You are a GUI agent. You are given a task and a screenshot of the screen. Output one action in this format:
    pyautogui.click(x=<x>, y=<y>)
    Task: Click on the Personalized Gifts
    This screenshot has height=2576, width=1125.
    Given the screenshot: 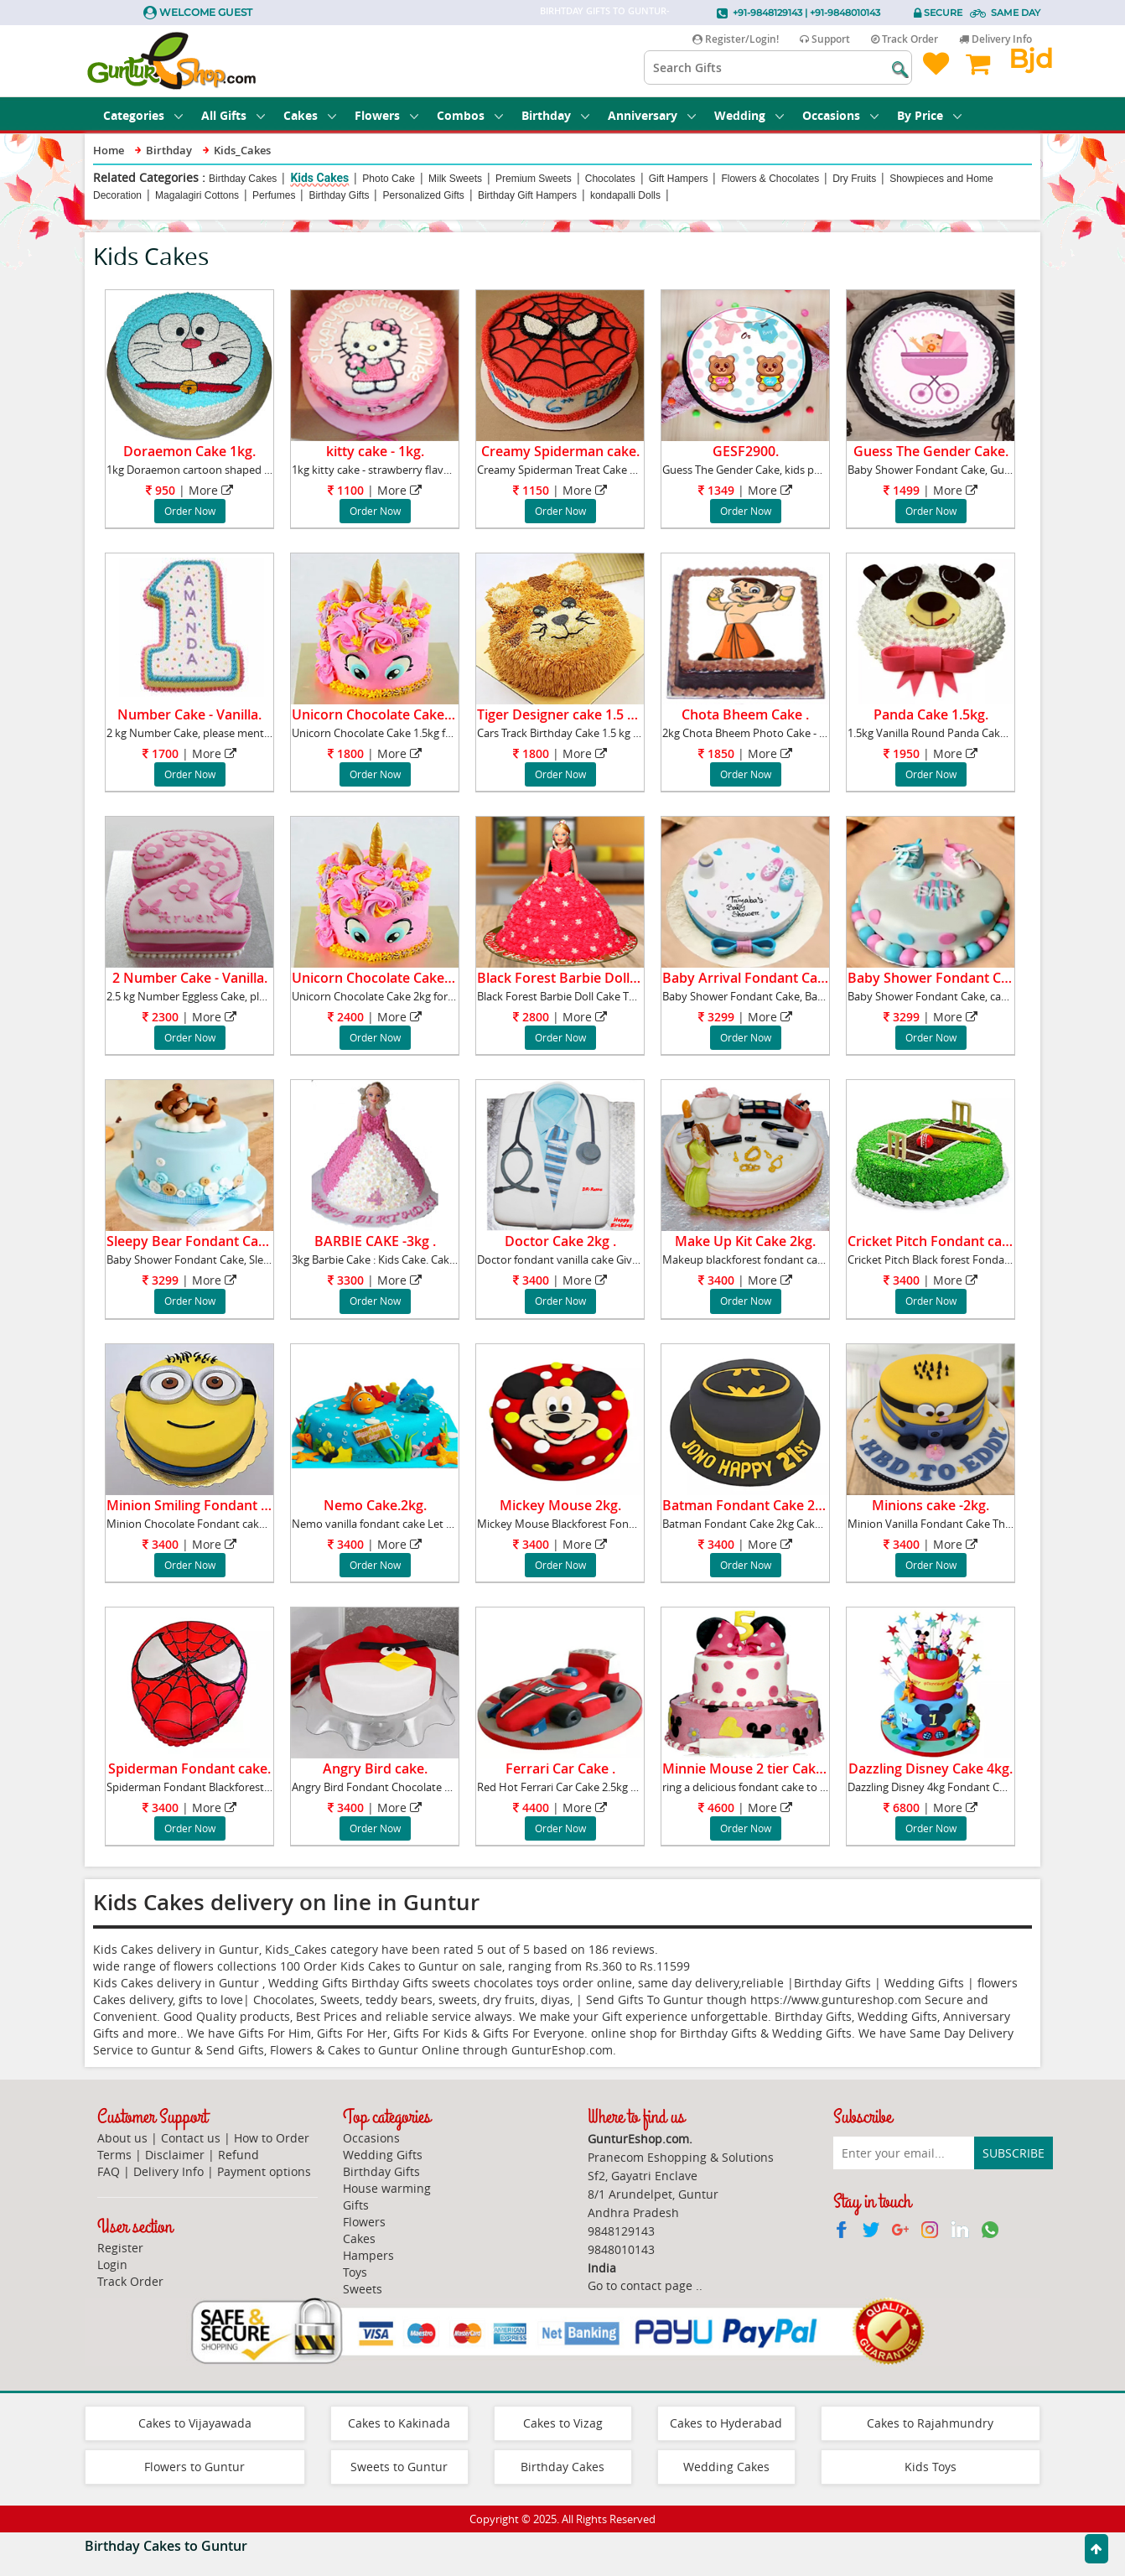 What is the action you would take?
    pyautogui.click(x=423, y=195)
    